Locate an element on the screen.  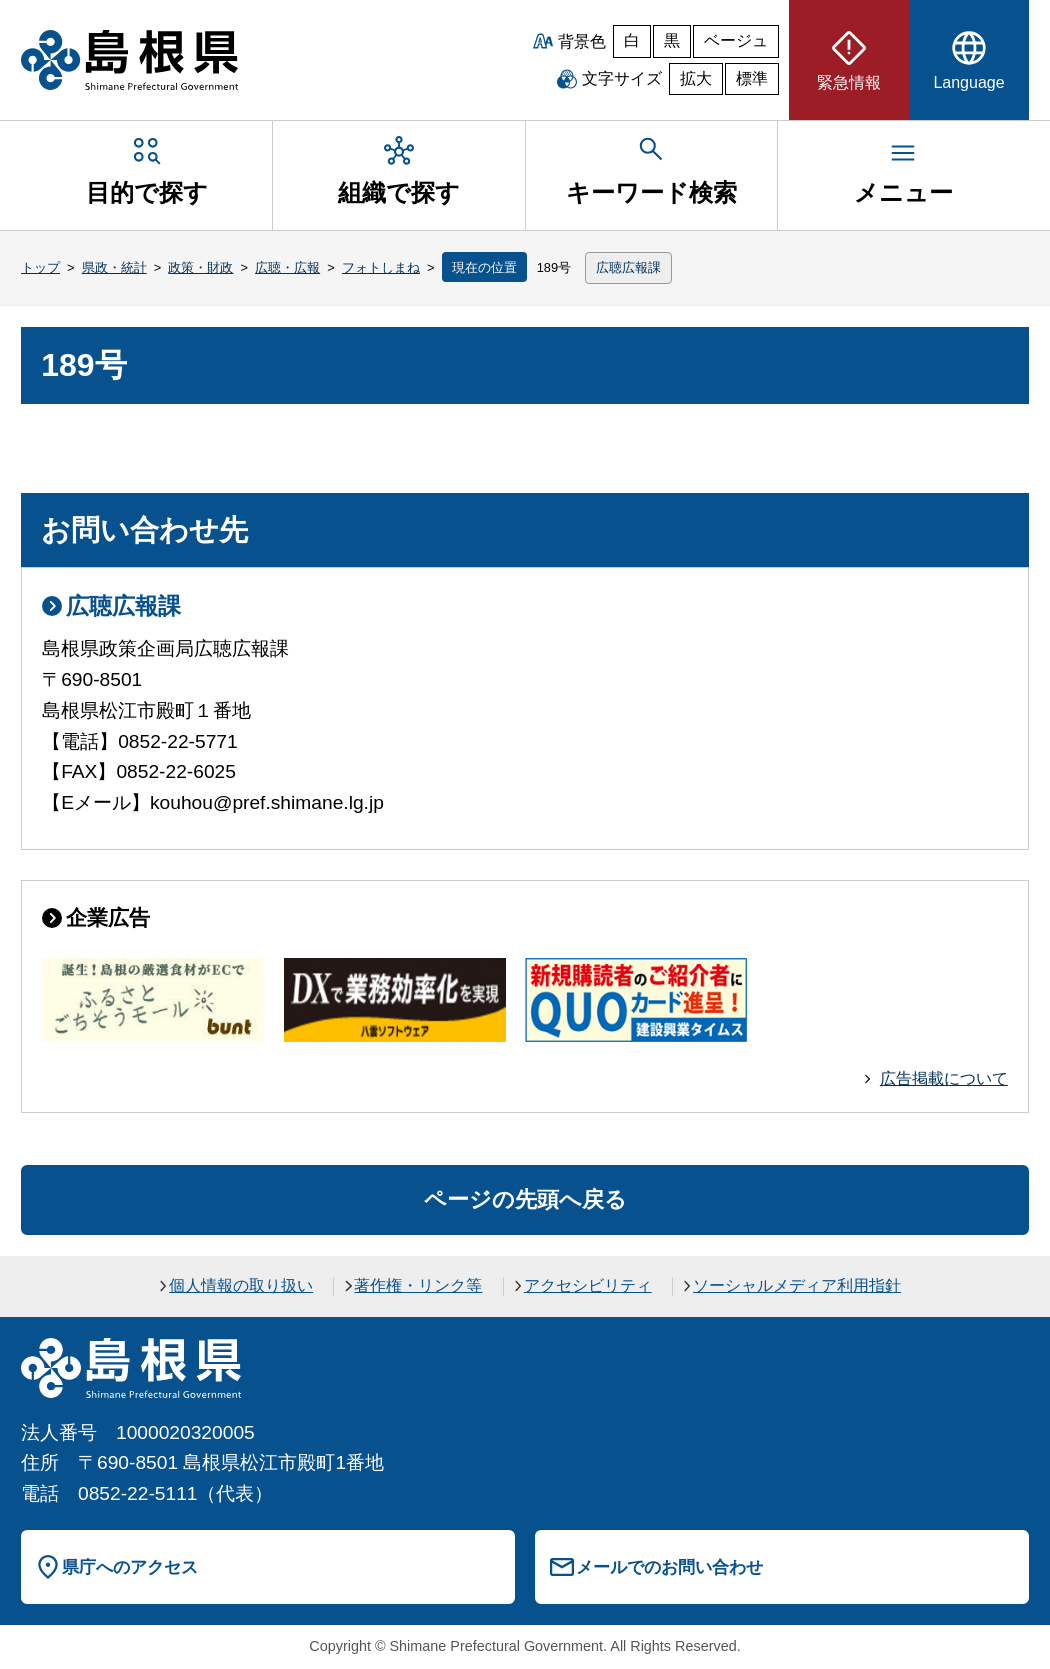
ページの先頭へ戻る is located at coordinates (525, 1199).